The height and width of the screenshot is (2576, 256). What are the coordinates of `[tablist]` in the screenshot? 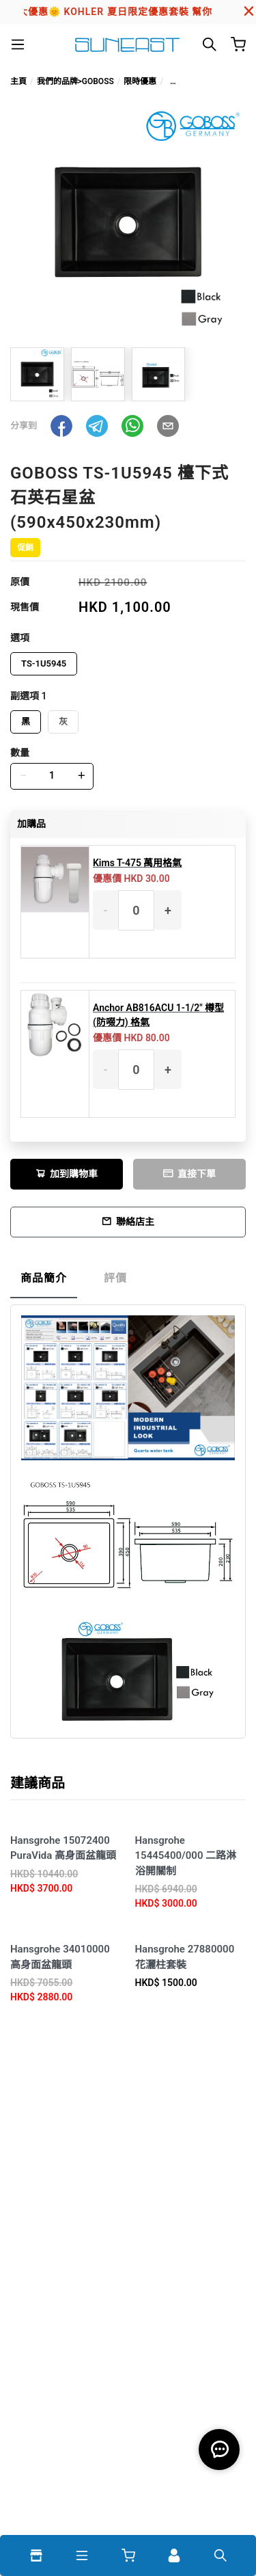 It's located at (128, 1281).